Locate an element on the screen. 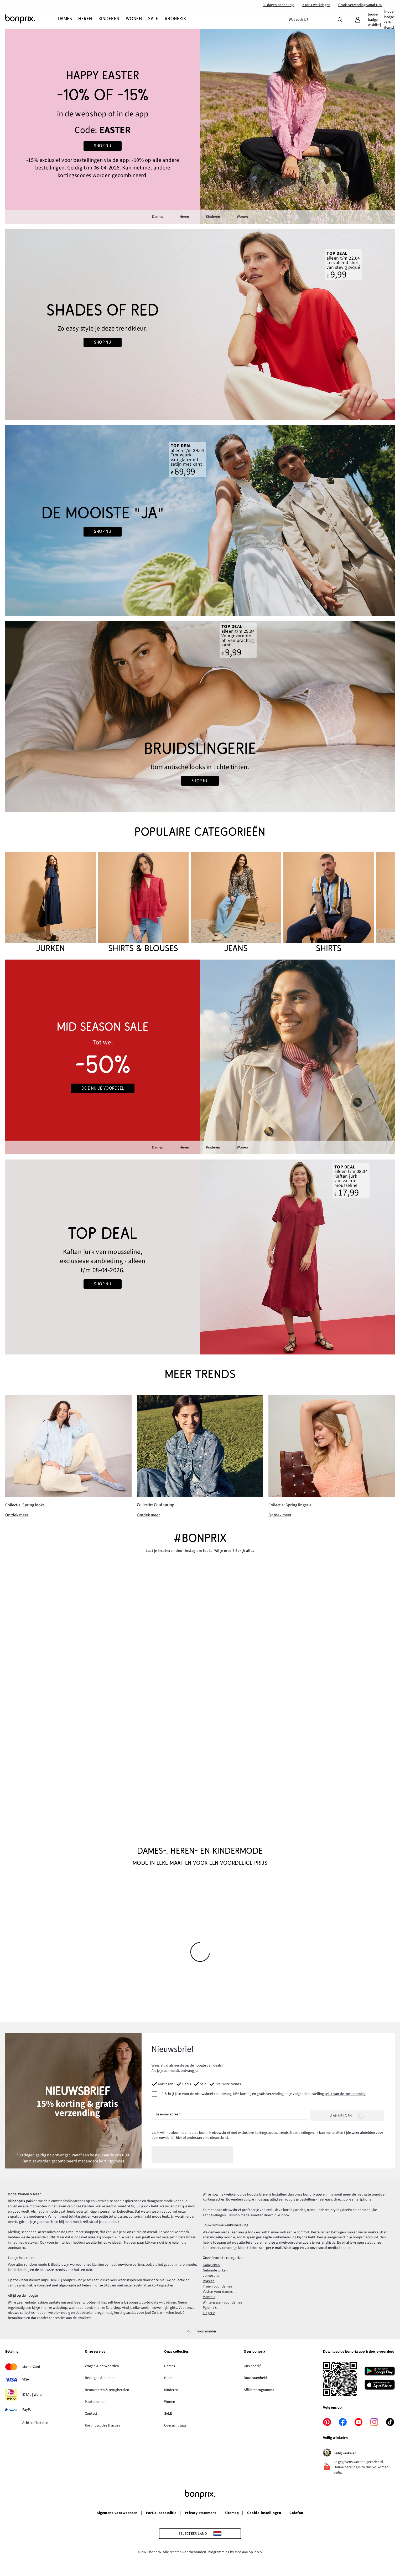 This screenshot has height=2576, width=400. Vragen & antwoorden is located at coordinates (102, 2366).